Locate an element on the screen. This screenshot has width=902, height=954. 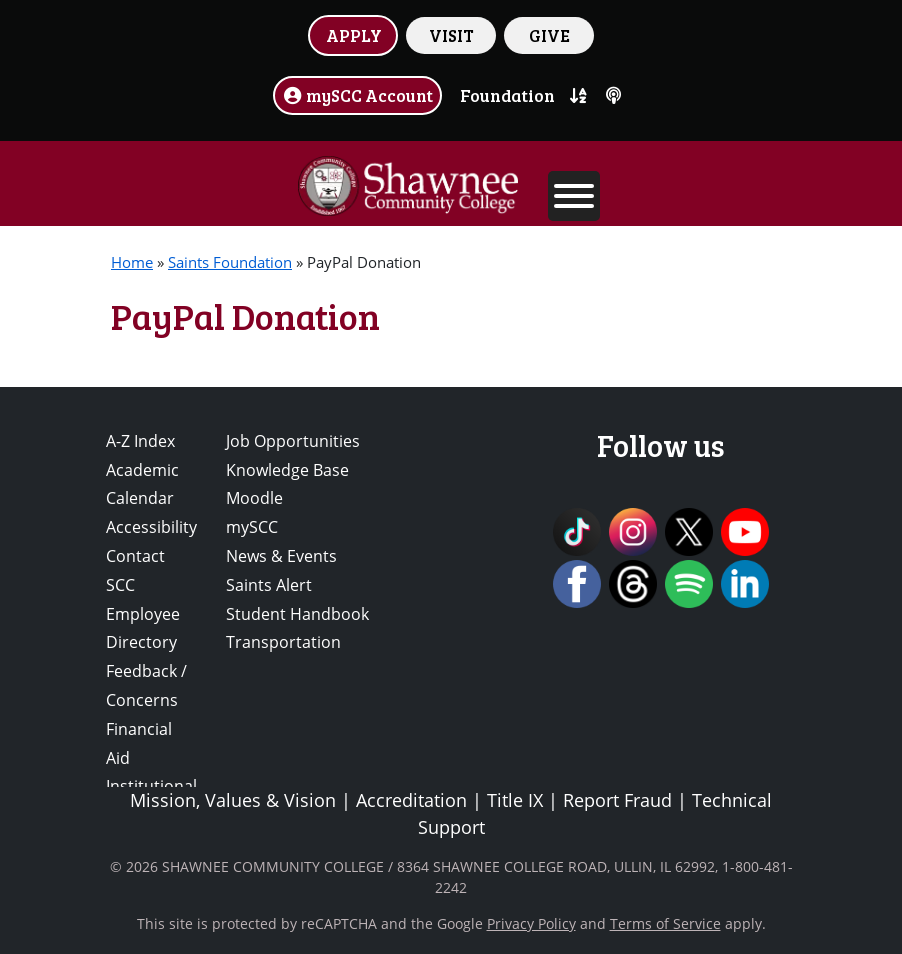
mySCC Account is located at coordinates (358, 95).